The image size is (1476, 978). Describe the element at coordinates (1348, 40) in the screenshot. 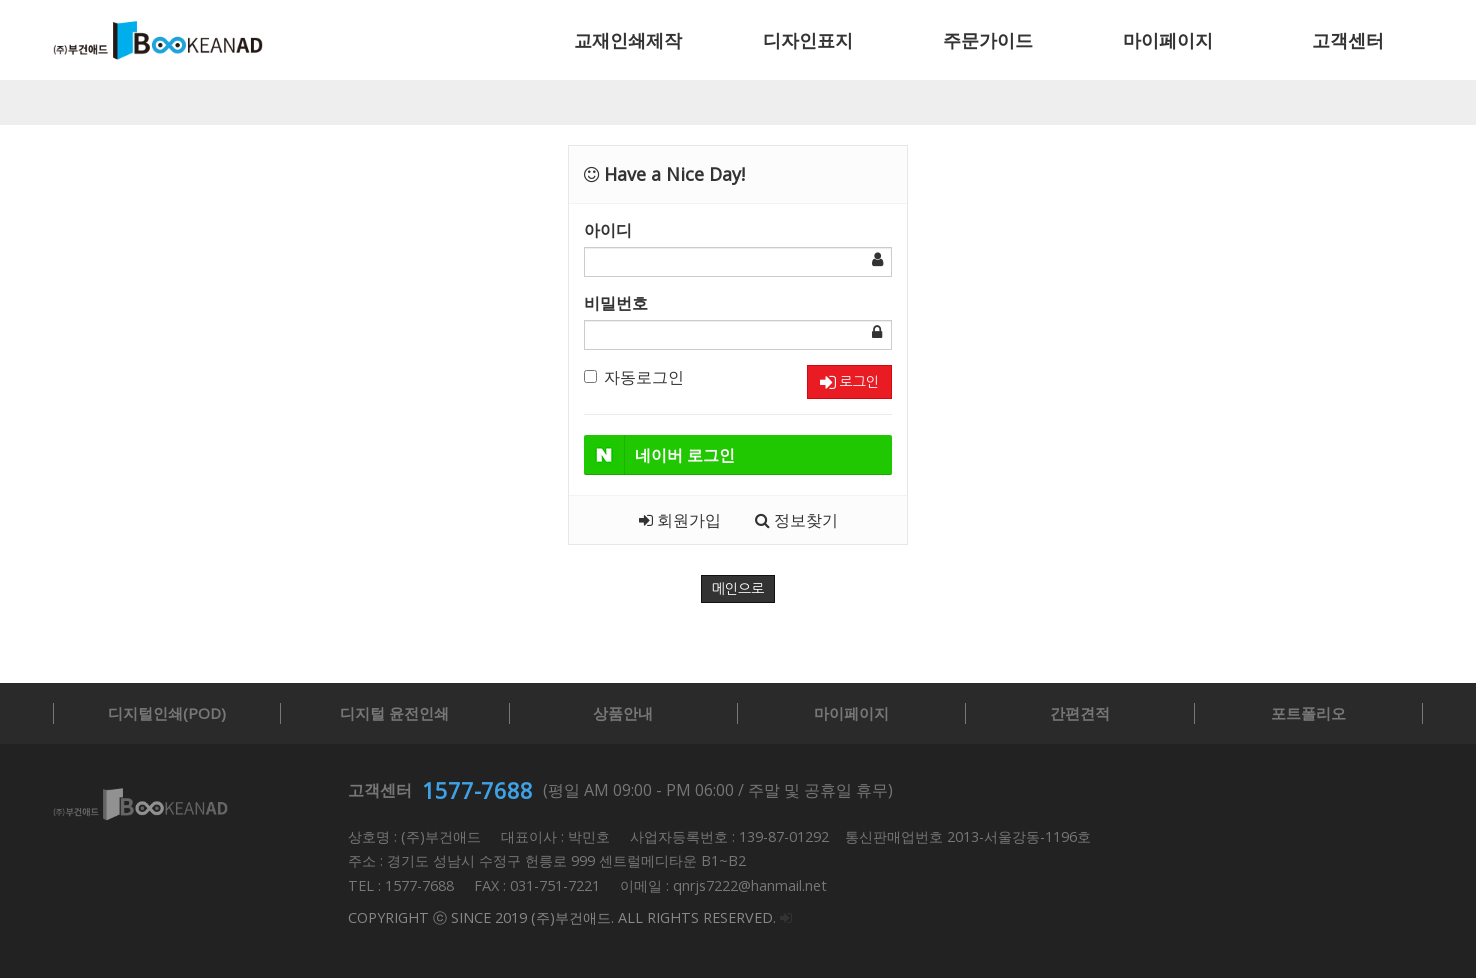

I see `고객센터` at that location.